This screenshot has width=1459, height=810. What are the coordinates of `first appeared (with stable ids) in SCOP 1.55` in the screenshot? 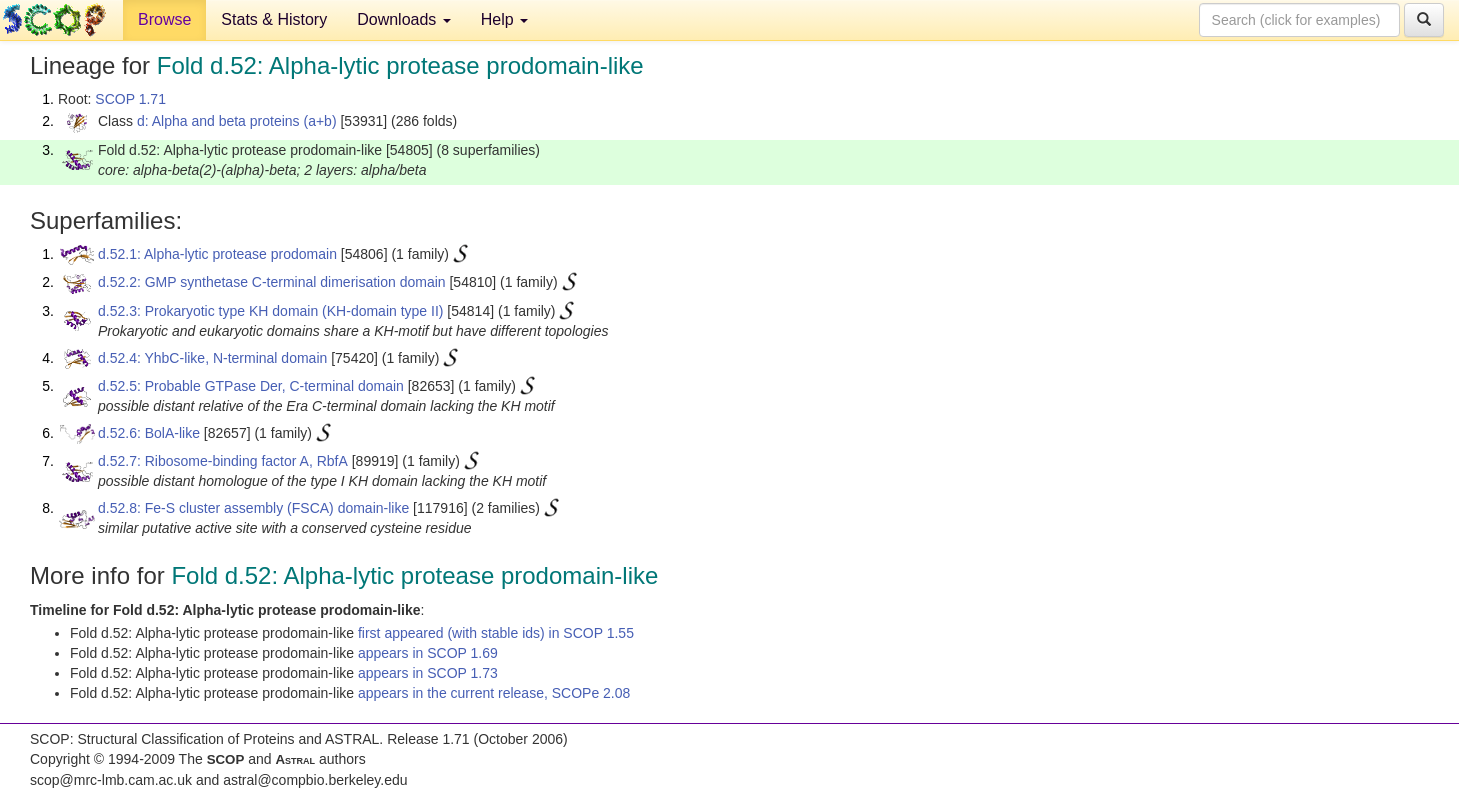 It's located at (496, 633).